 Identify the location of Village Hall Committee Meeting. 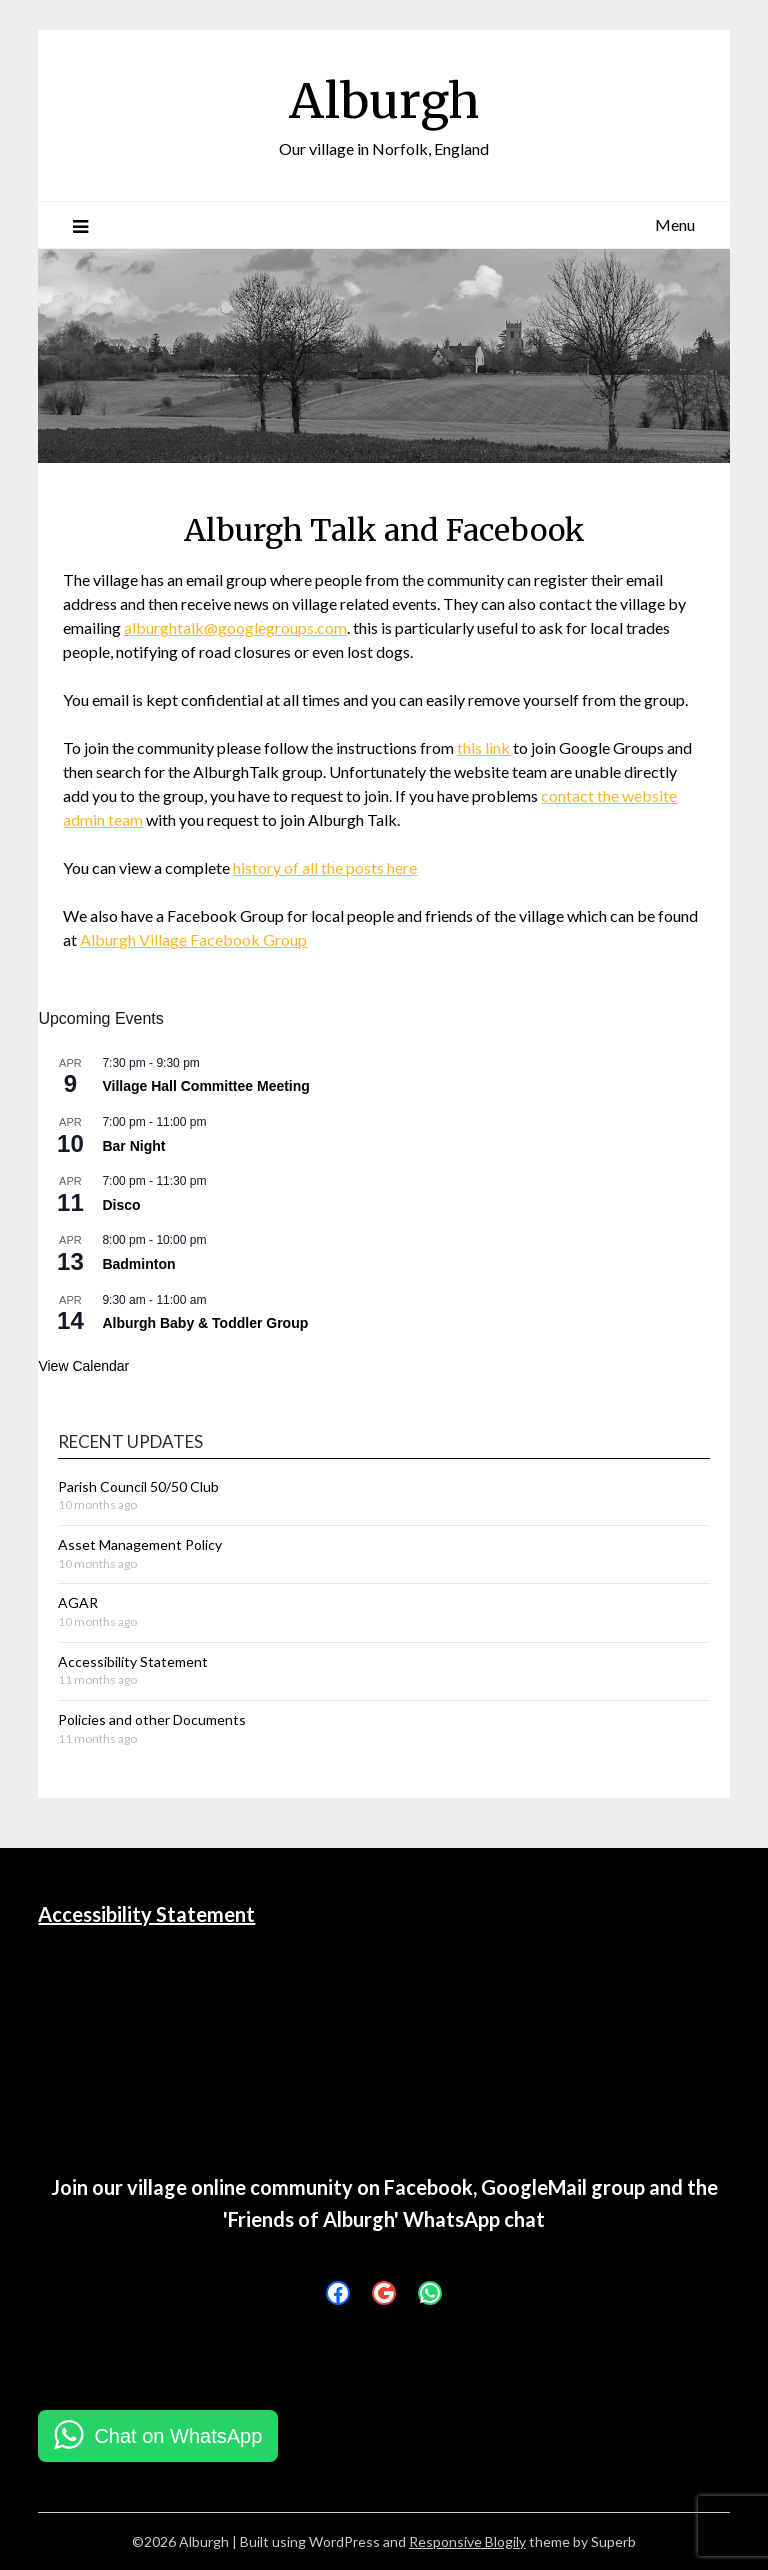
(205, 1086).